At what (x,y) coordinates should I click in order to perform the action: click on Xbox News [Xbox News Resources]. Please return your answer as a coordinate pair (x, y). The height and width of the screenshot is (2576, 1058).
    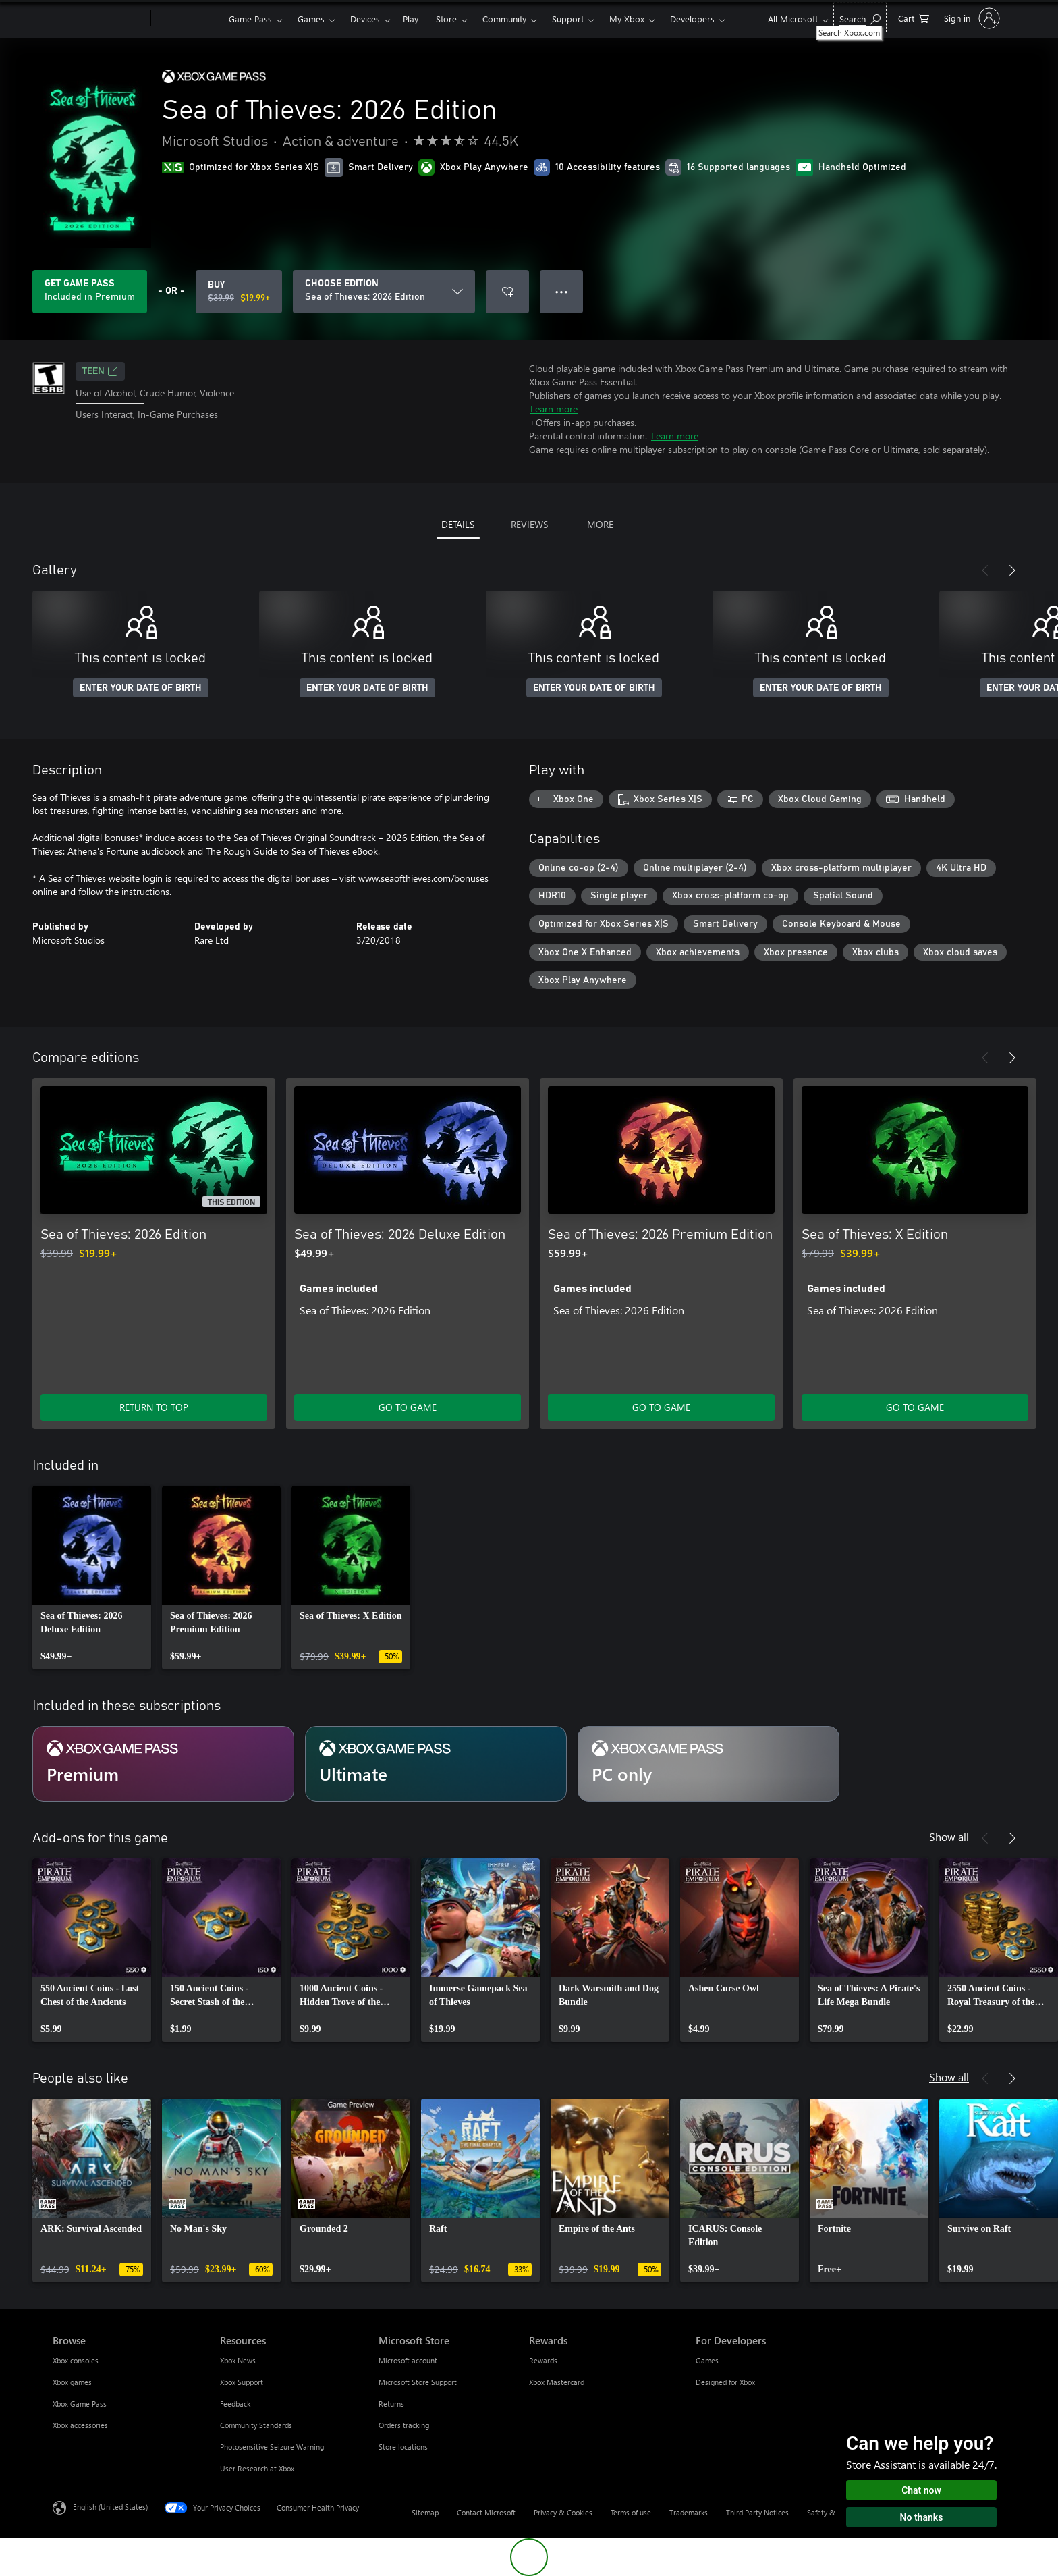
    Looking at the image, I should click on (238, 2360).